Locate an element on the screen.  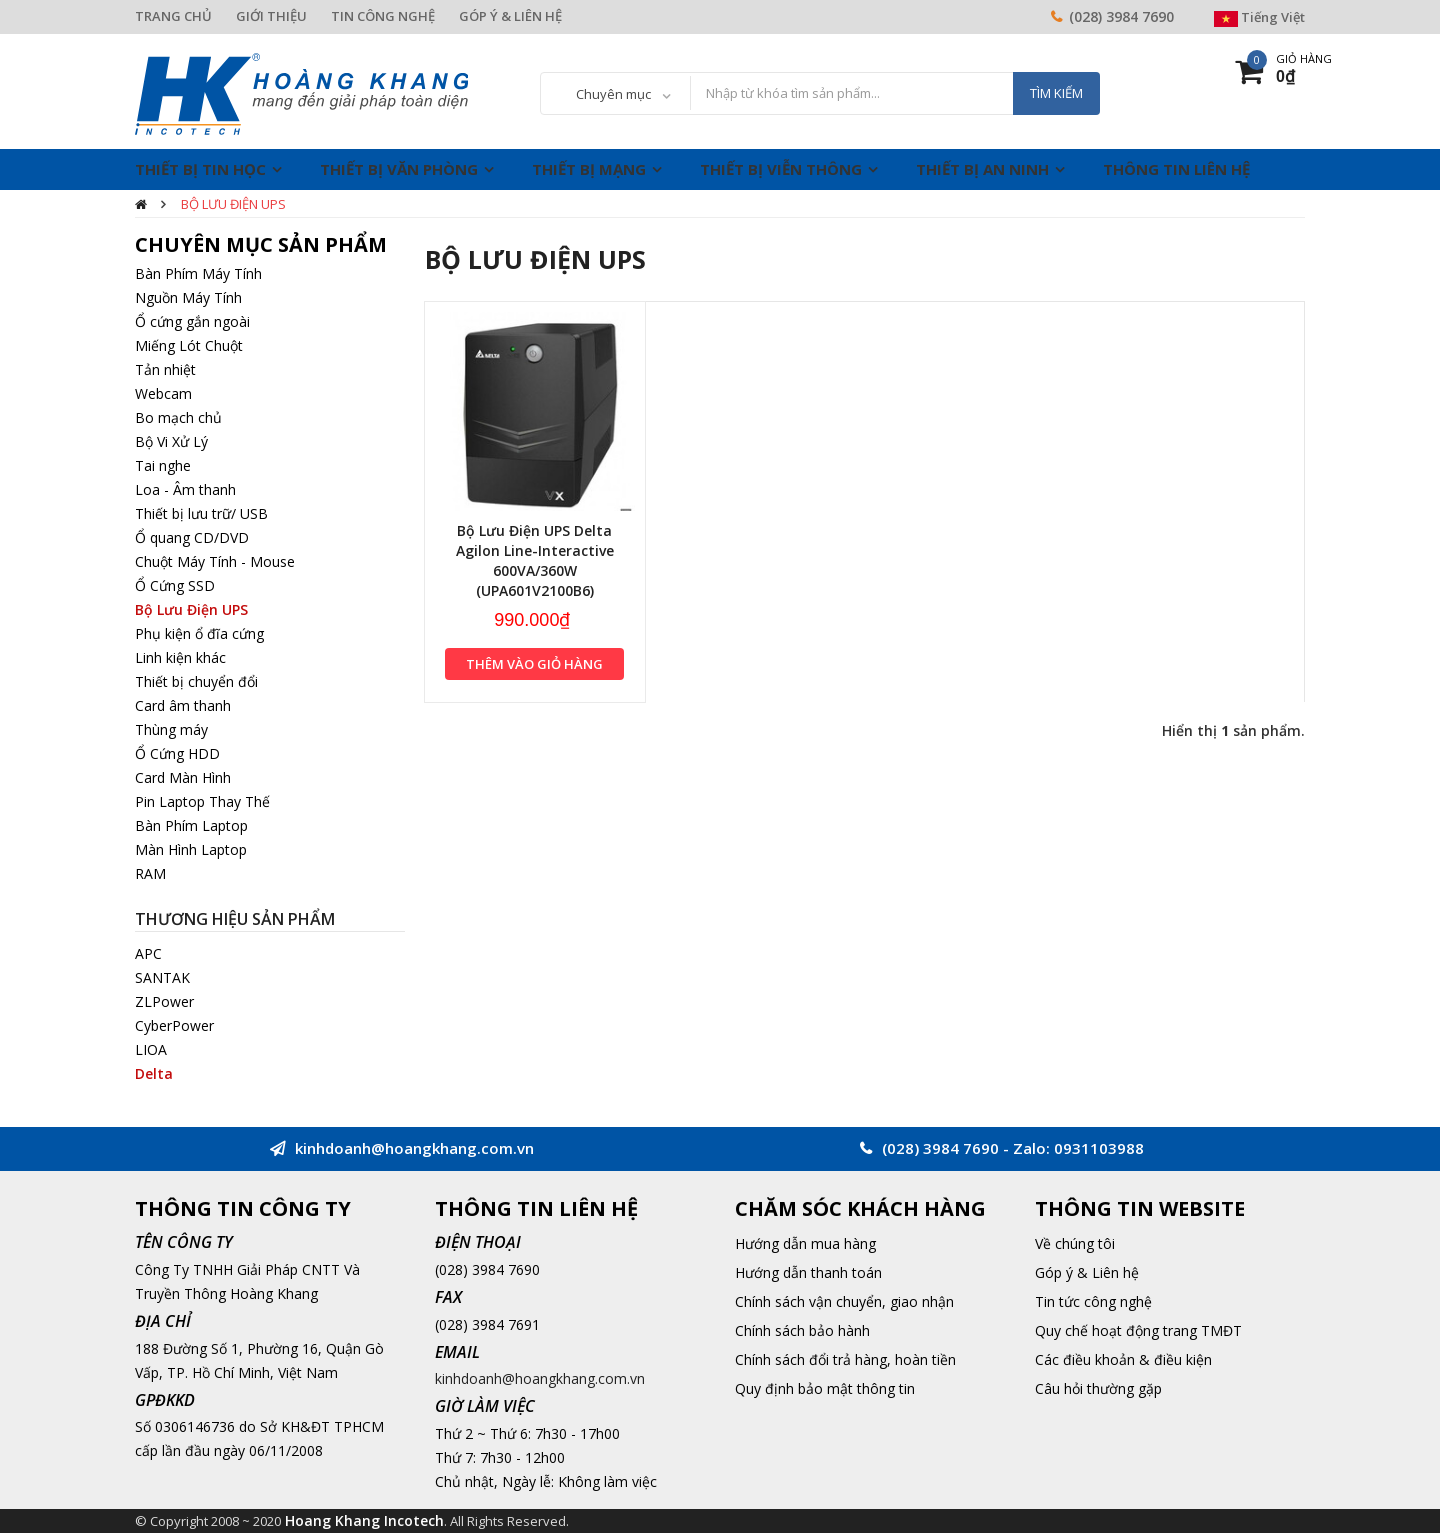
ZLPower is located at coordinates (164, 1001).